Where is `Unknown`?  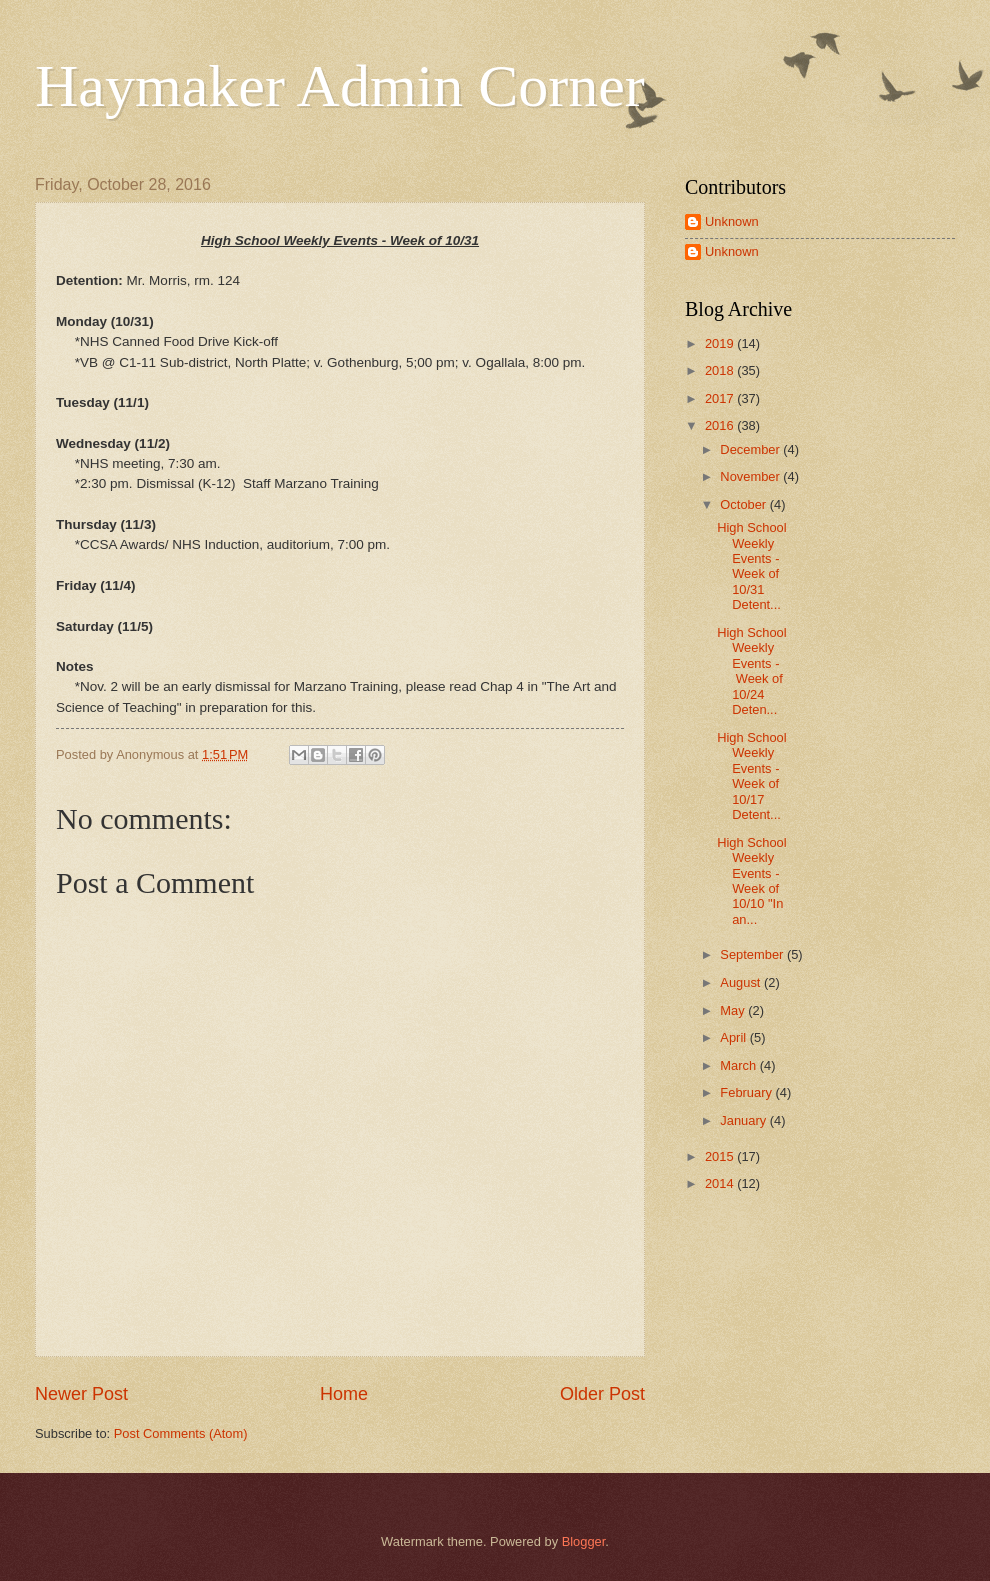 Unknown is located at coordinates (732, 221).